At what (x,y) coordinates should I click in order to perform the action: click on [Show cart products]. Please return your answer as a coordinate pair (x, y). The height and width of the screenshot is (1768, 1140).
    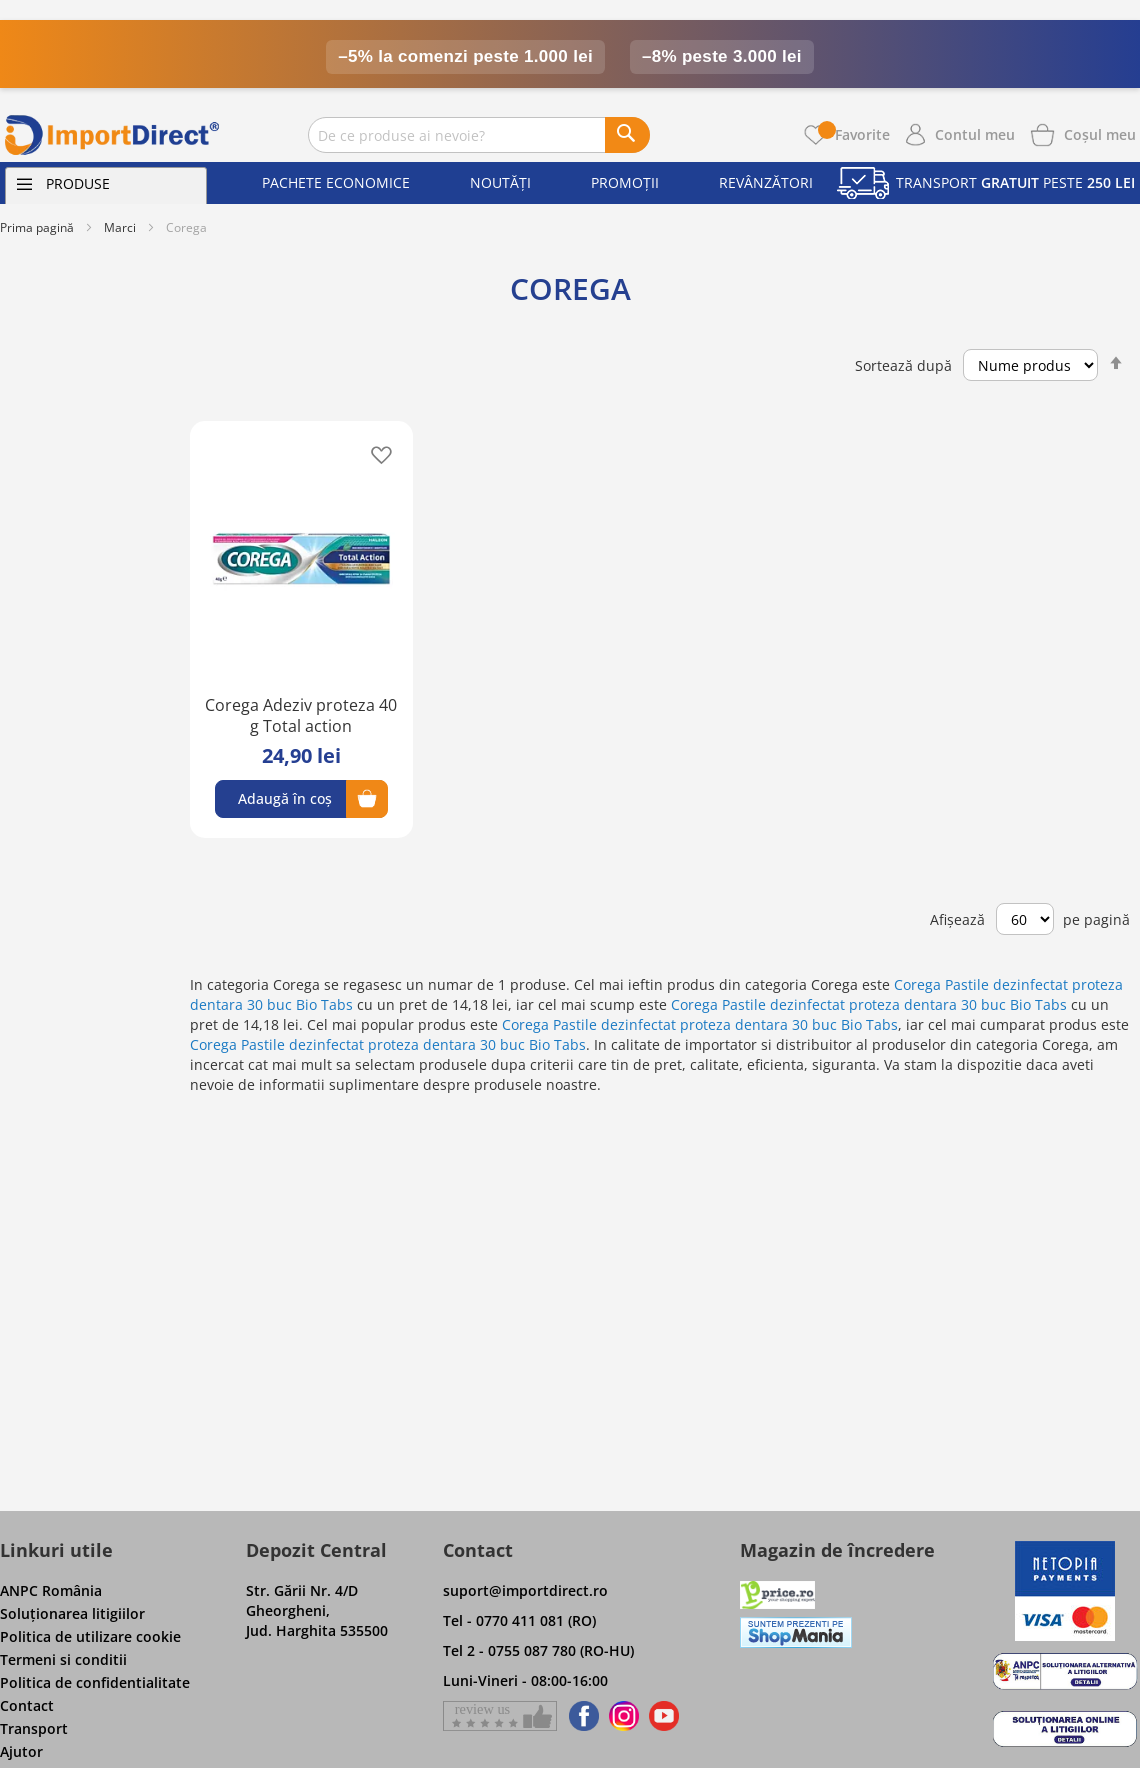
    Looking at the image, I should click on (1100, 133).